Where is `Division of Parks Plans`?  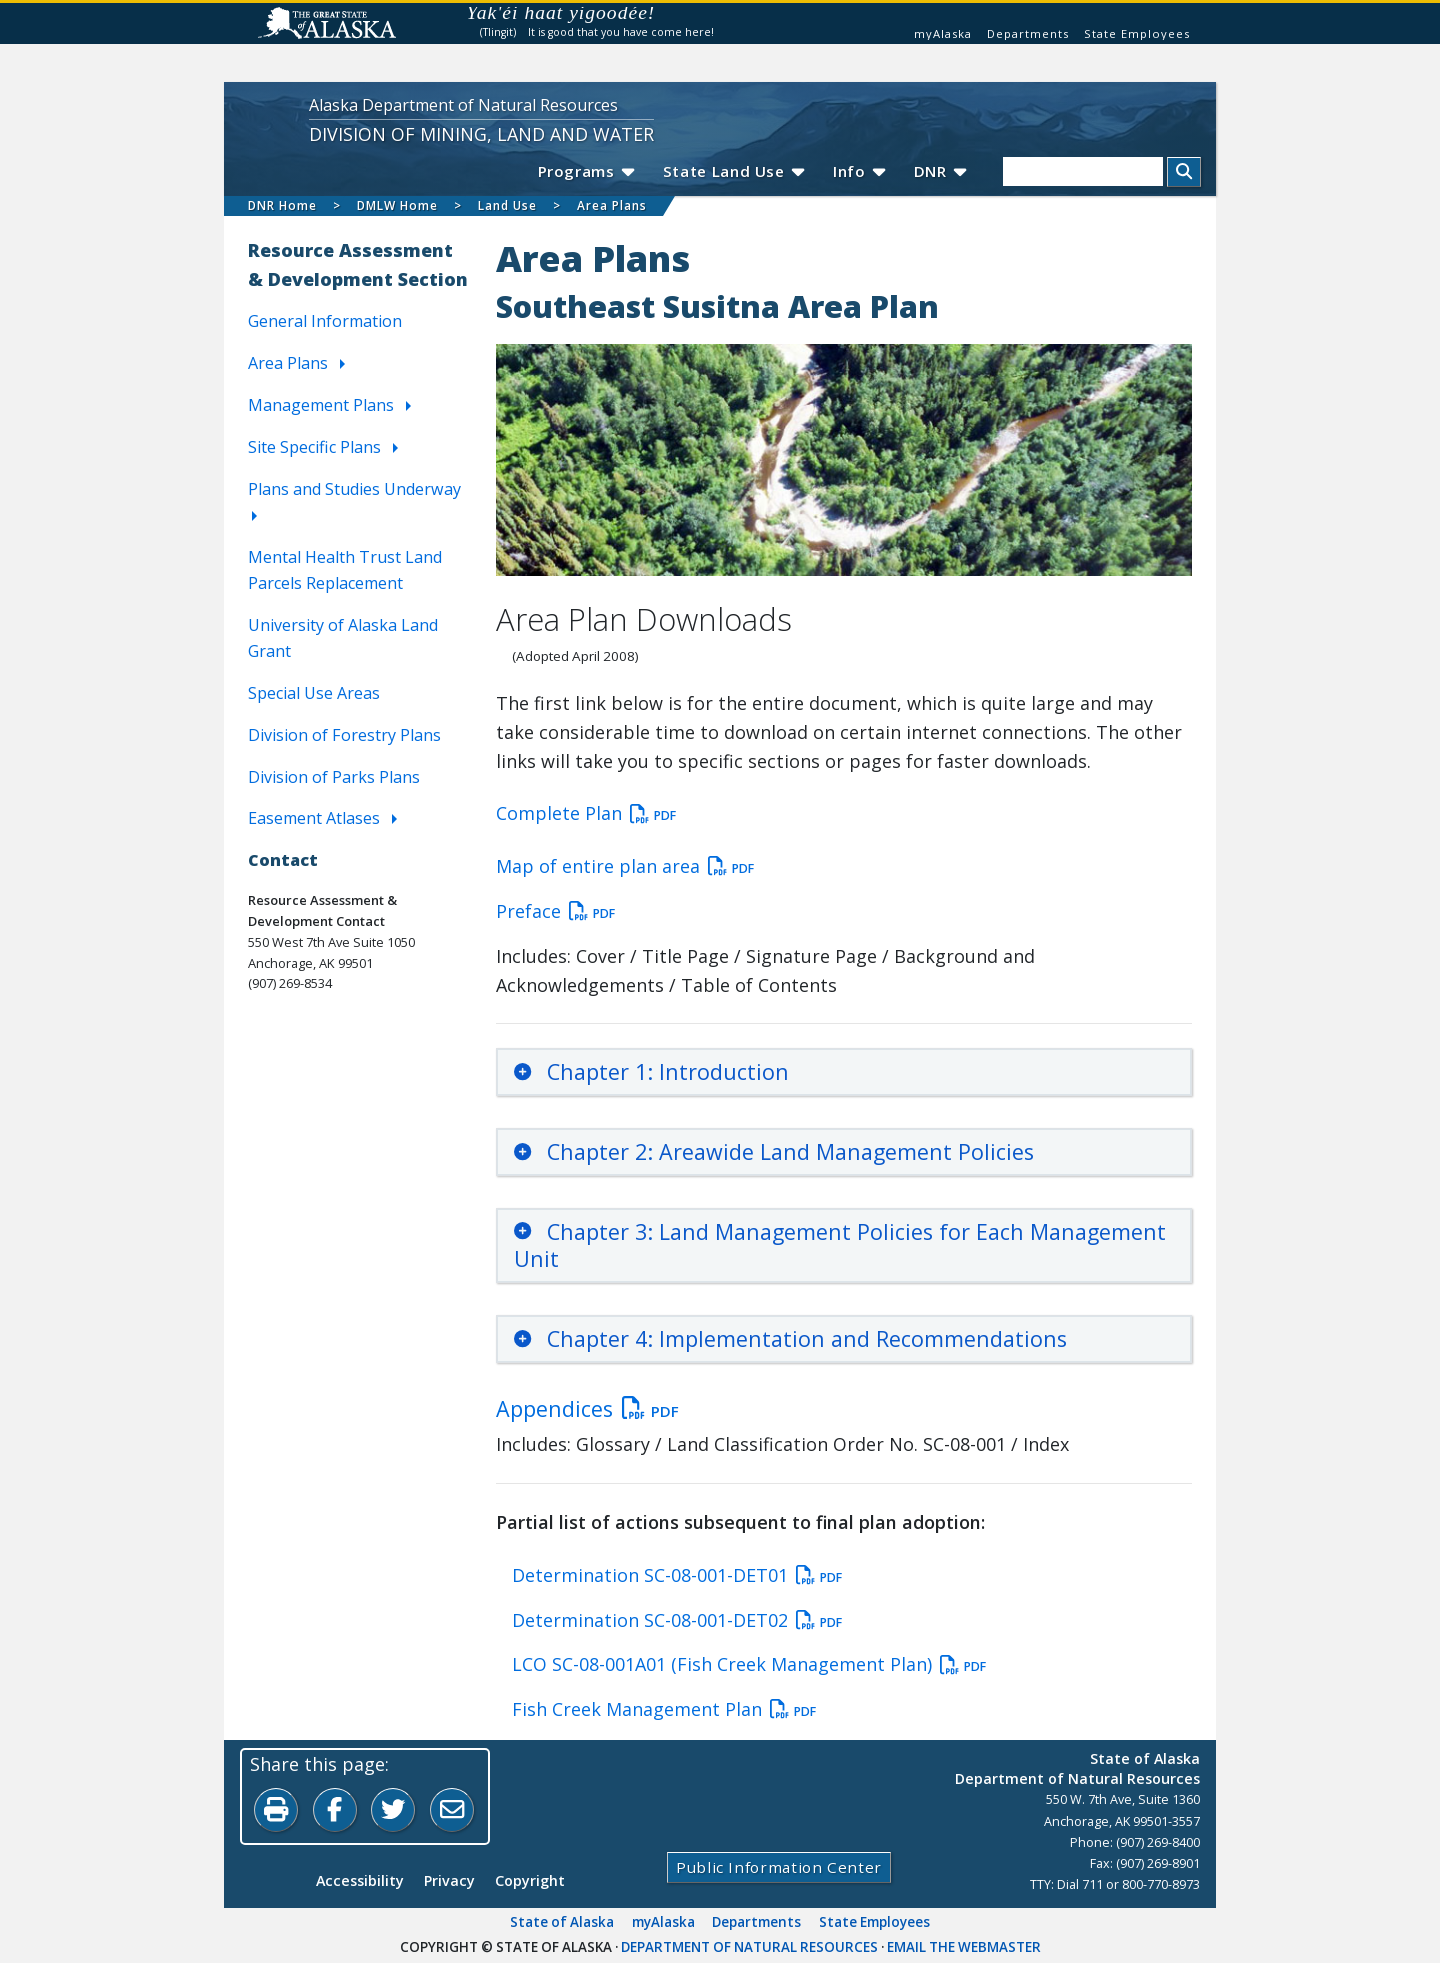
Division of Parks Plans is located at coordinates (334, 777).